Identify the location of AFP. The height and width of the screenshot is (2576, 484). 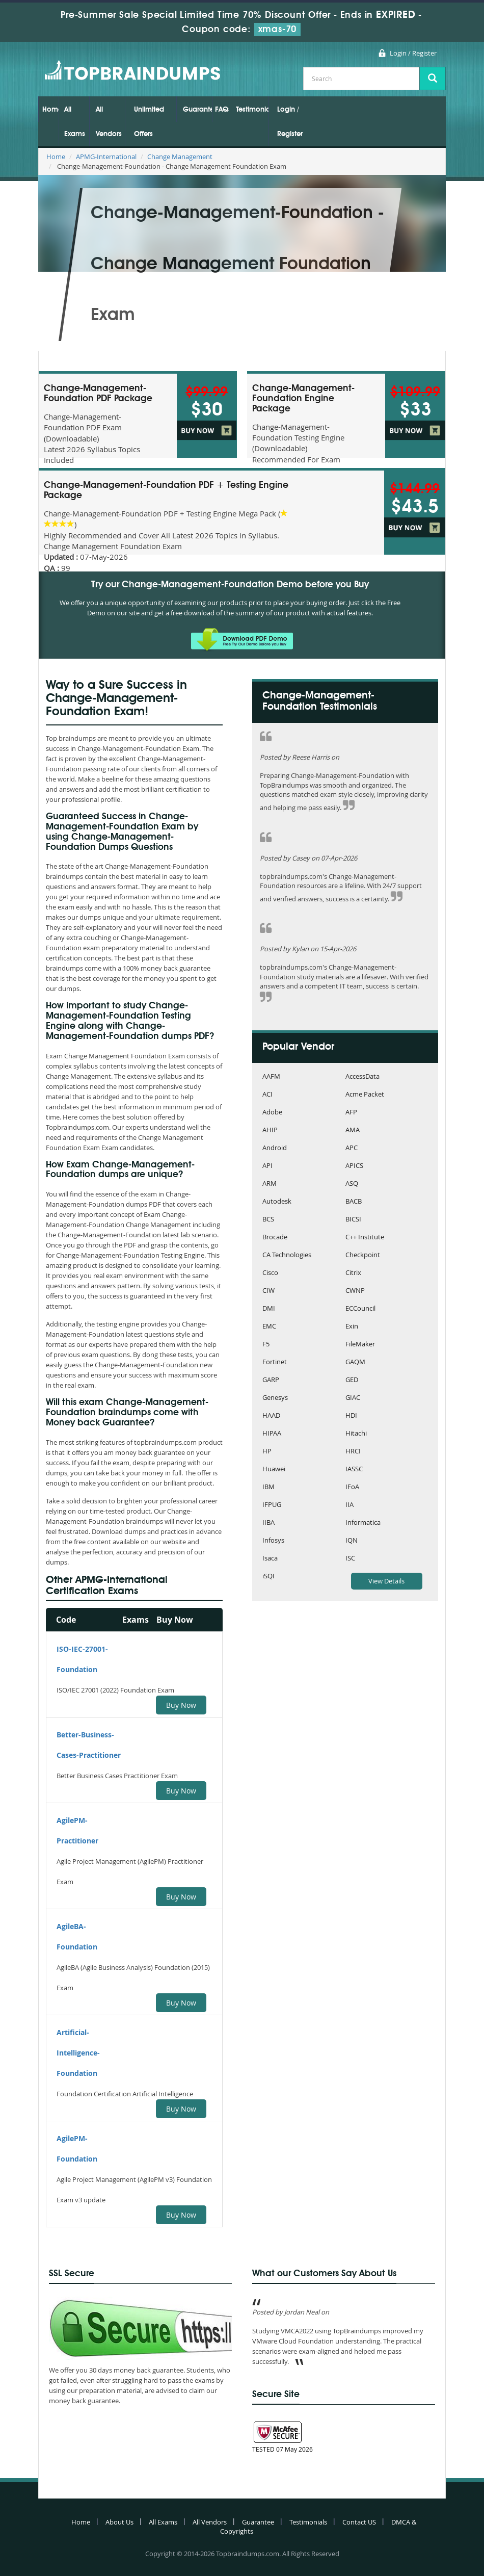
(351, 1112).